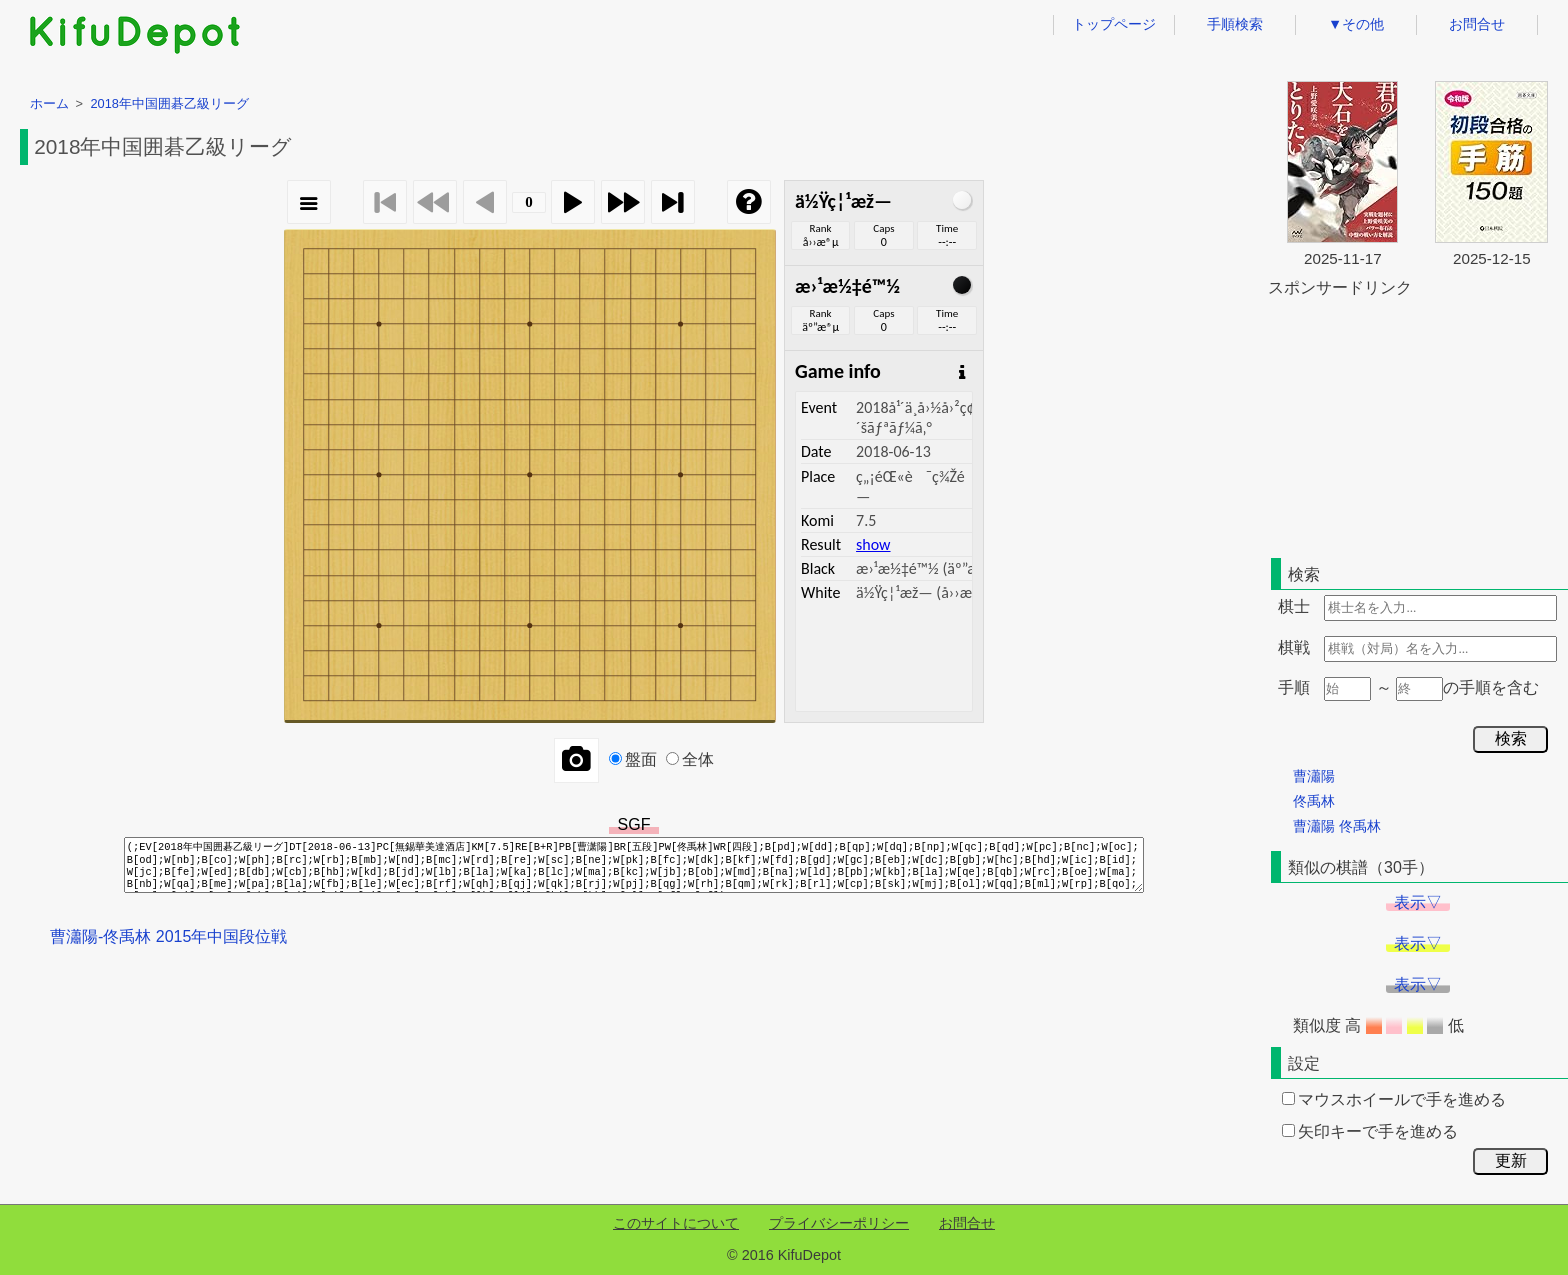 This screenshot has height=1275, width=1568. Describe the element at coordinates (1235, 24) in the screenshot. I see `手順検索` at that location.